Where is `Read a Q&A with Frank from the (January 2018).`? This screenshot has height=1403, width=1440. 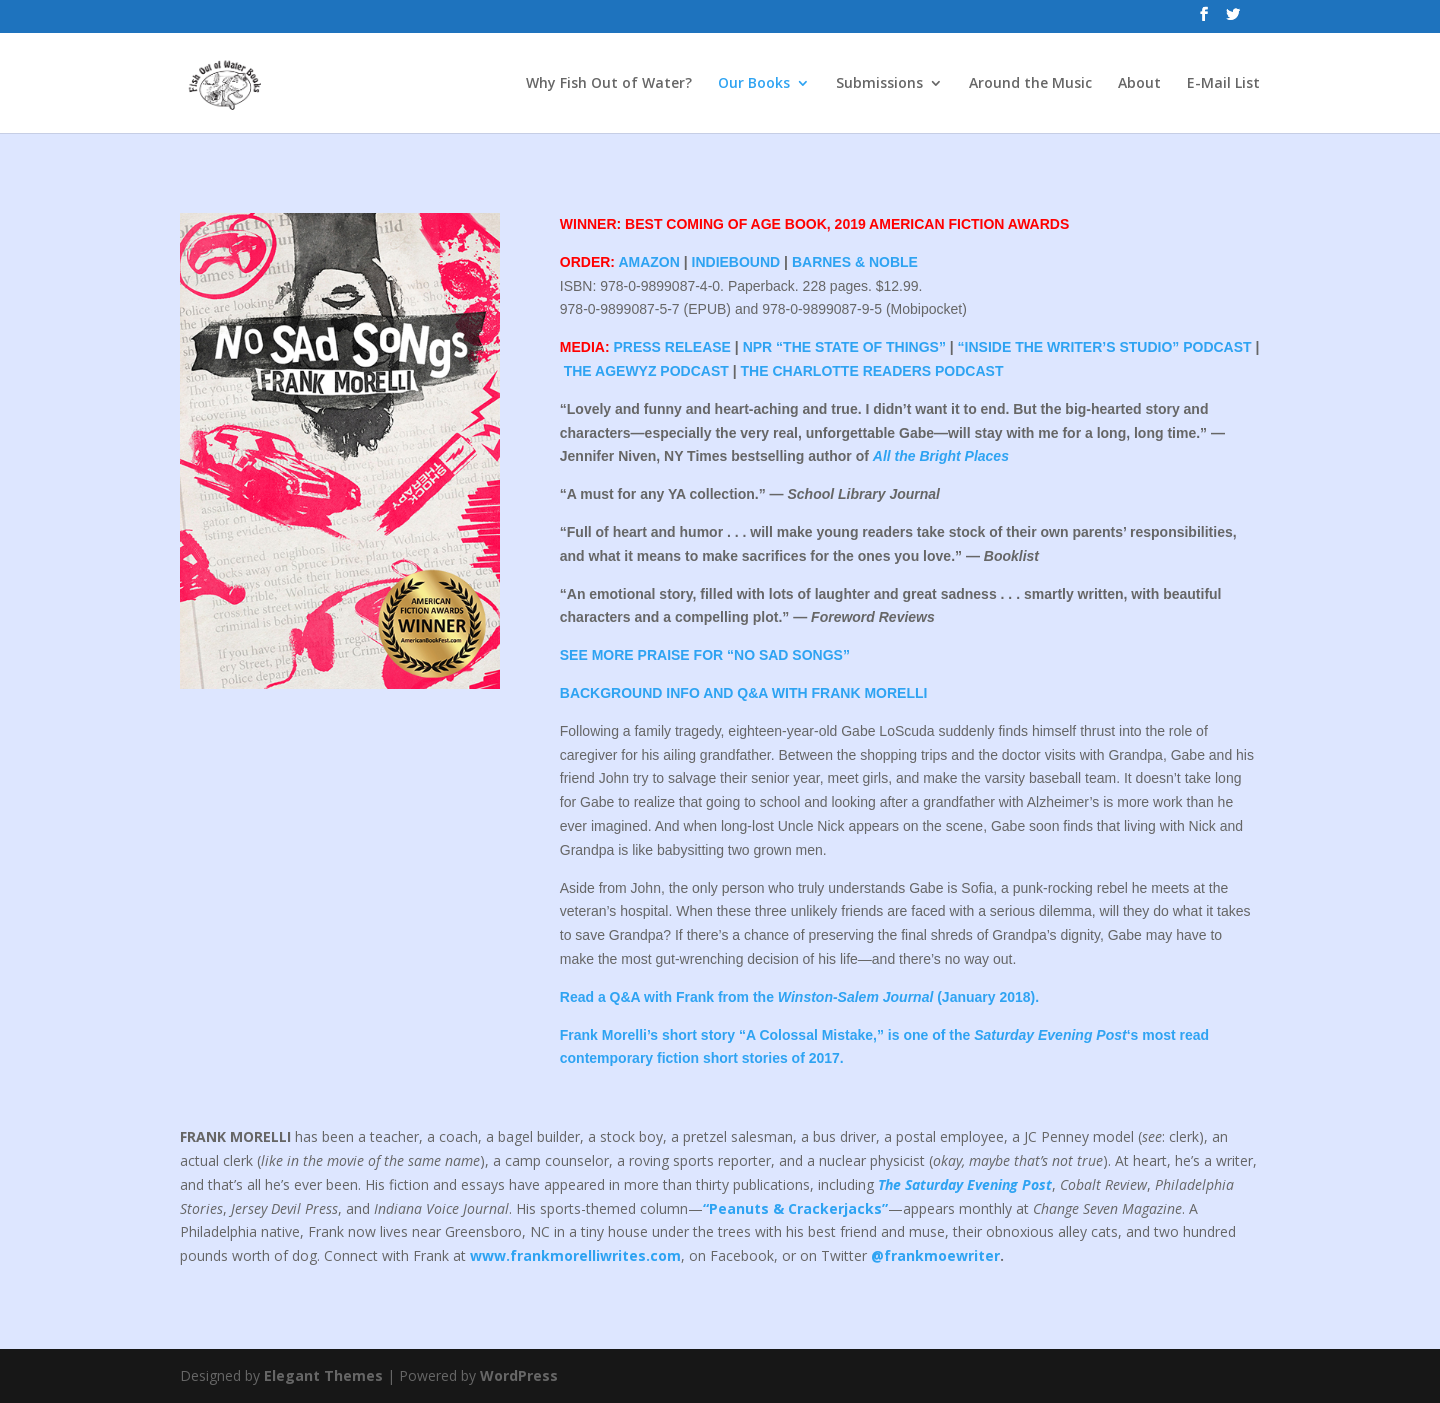 Read a Q&A with Frank from the (January 2018). is located at coordinates (799, 997).